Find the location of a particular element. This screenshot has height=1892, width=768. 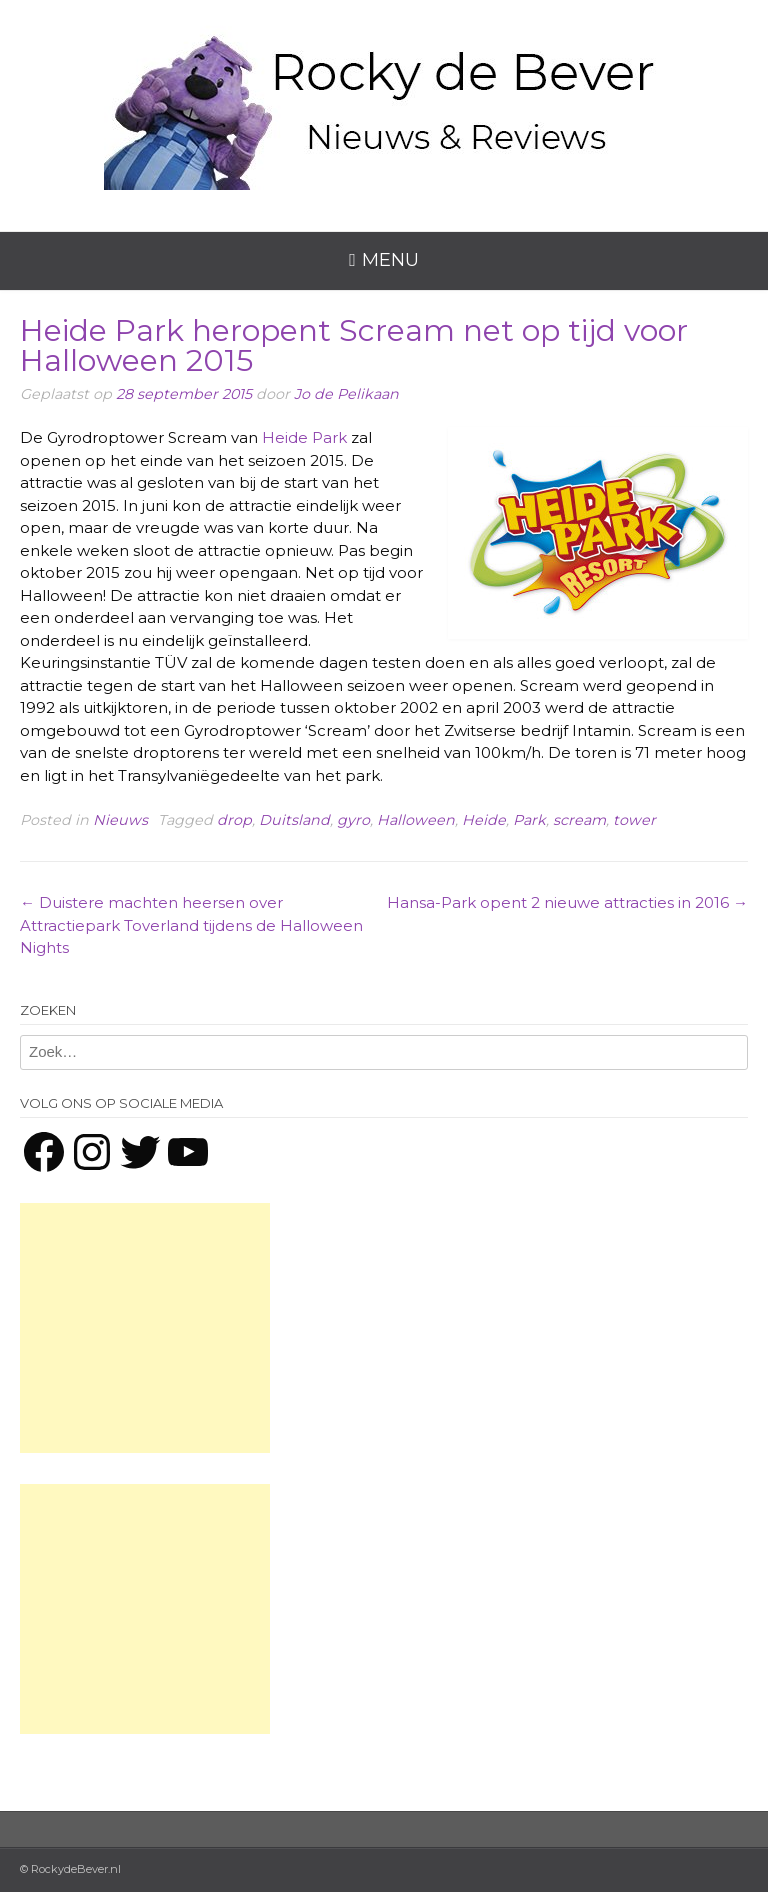

Duitsland is located at coordinates (294, 820).